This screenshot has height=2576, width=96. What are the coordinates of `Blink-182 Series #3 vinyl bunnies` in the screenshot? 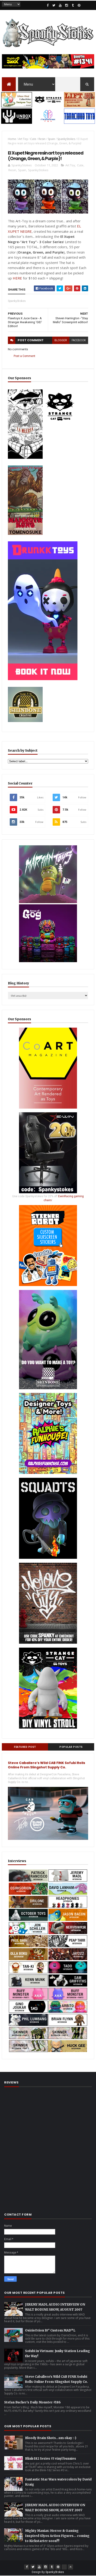 It's located at (50, 2459).